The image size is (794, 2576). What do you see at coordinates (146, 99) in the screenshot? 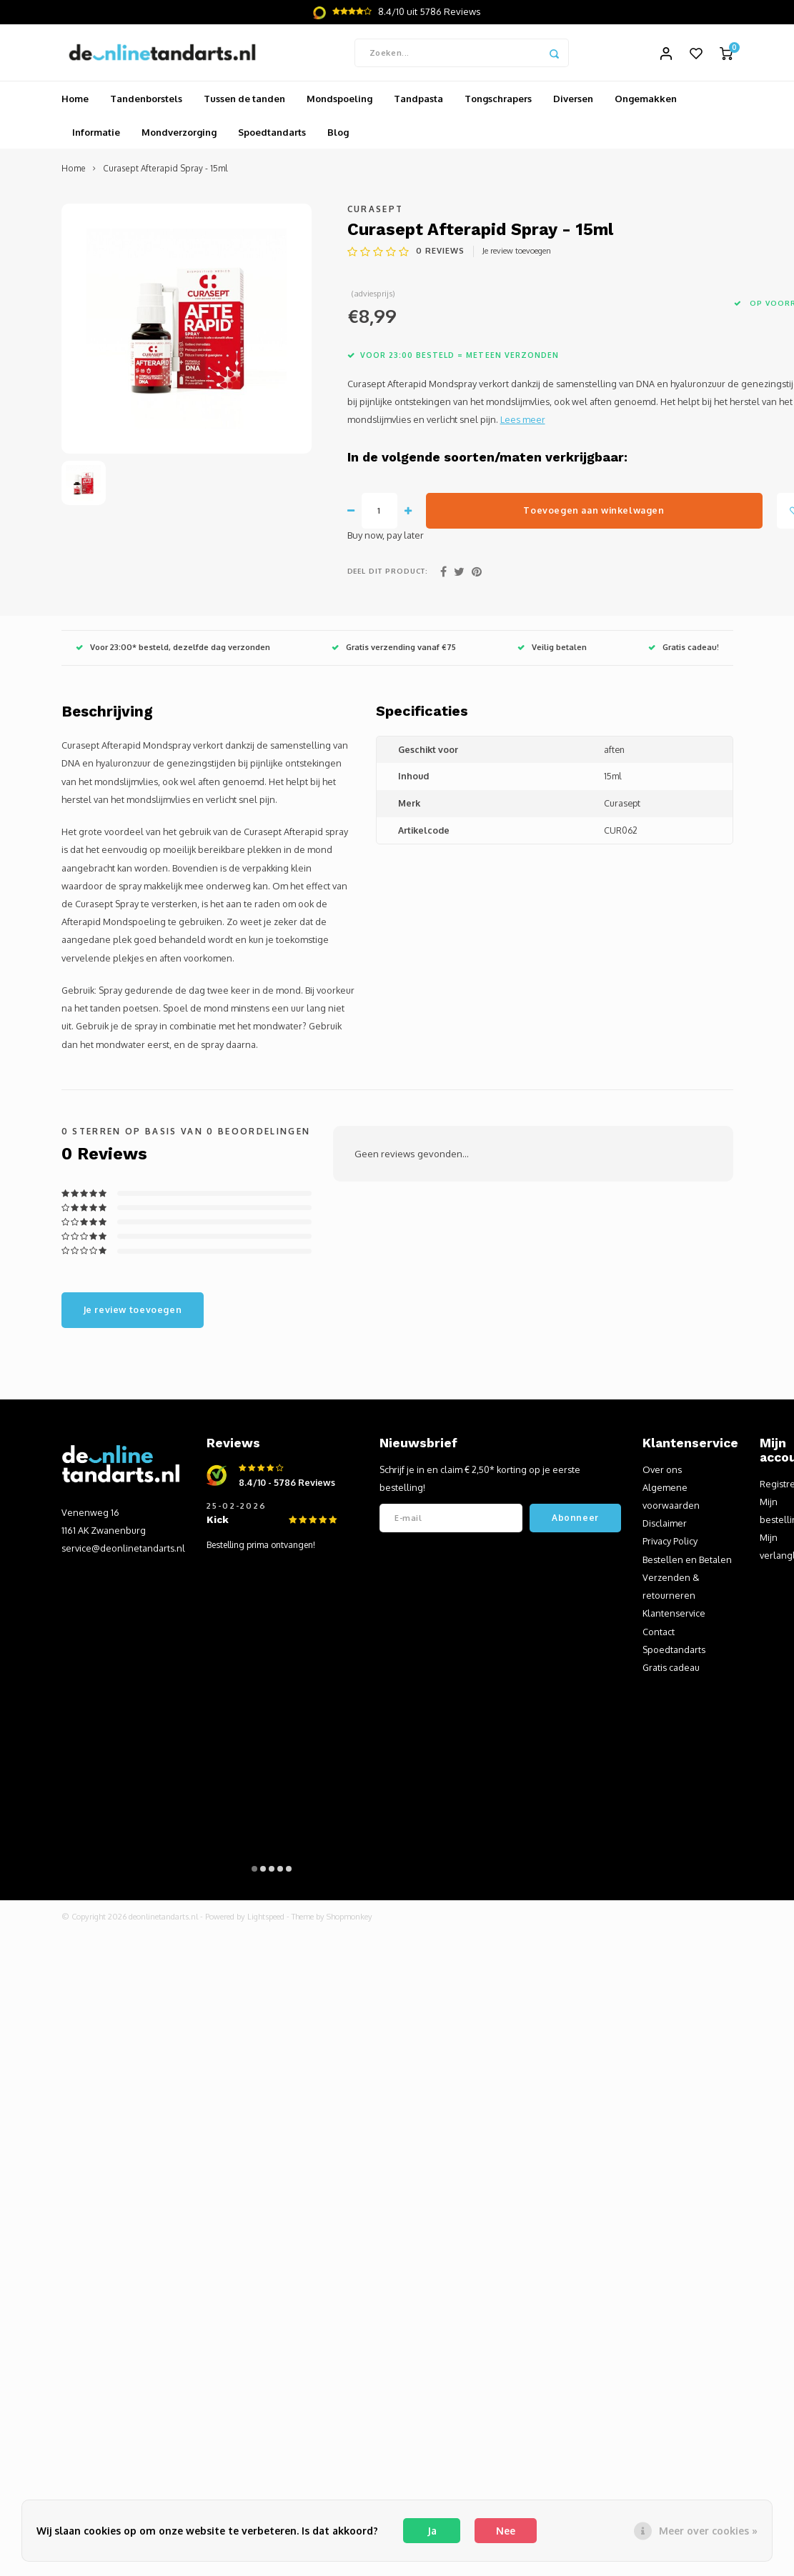
I see `Tandenborstels` at bounding box center [146, 99].